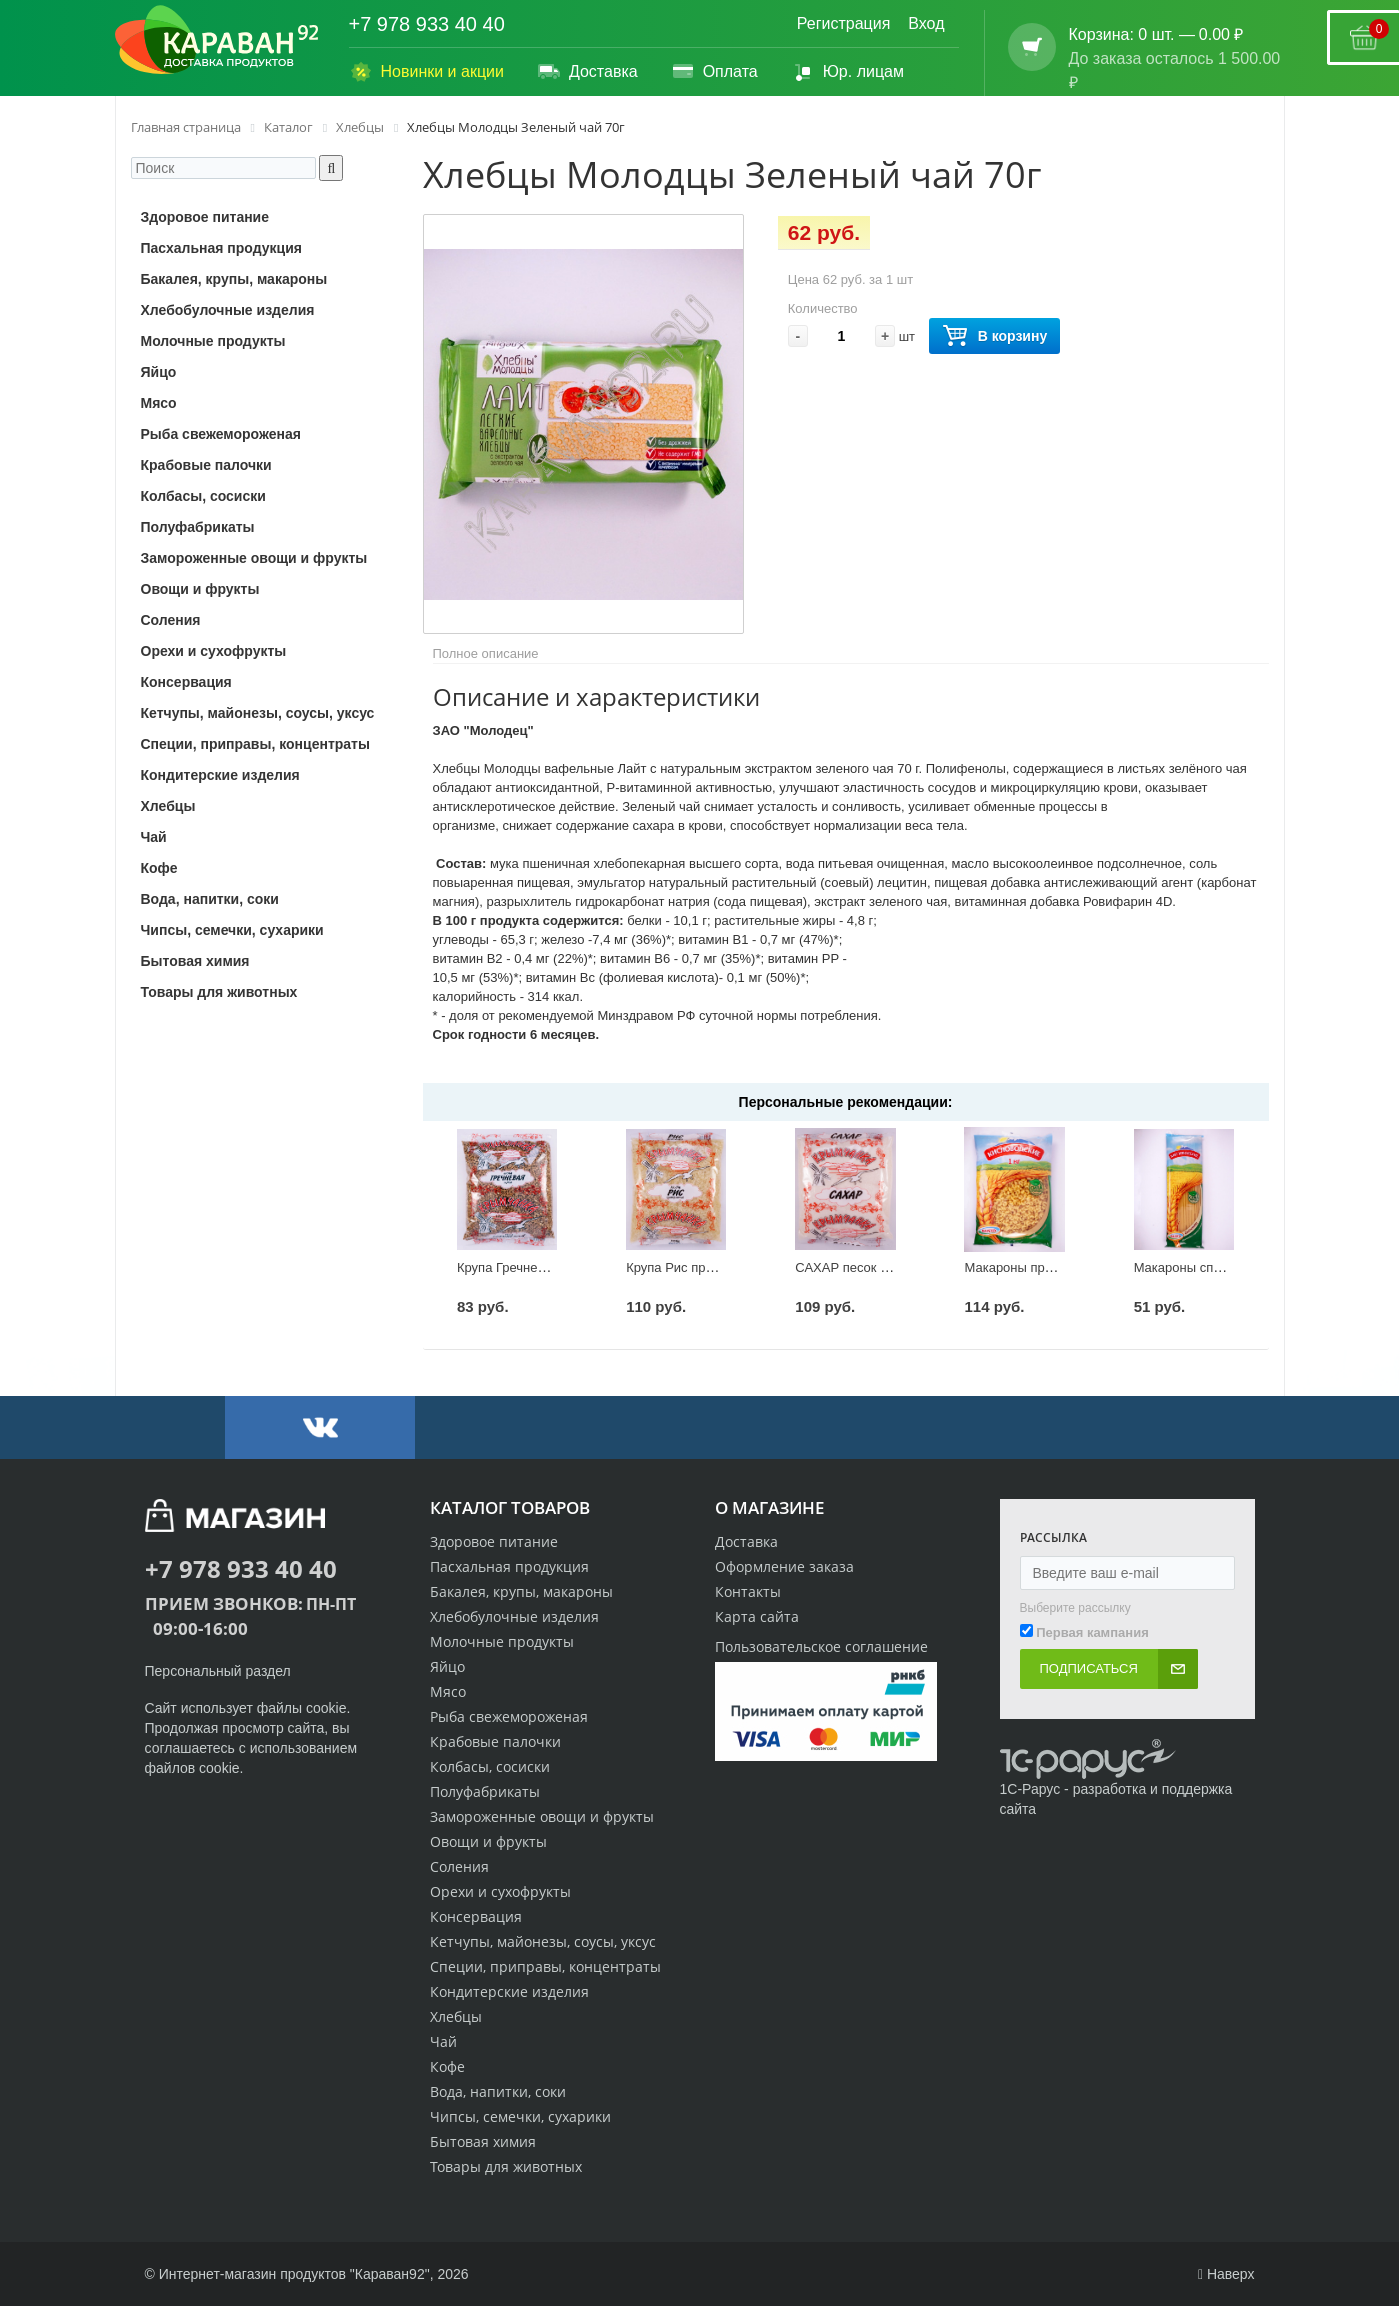  What do you see at coordinates (926, 23) in the screenshot?
I see `Вход` at bounding box center [926, 23].